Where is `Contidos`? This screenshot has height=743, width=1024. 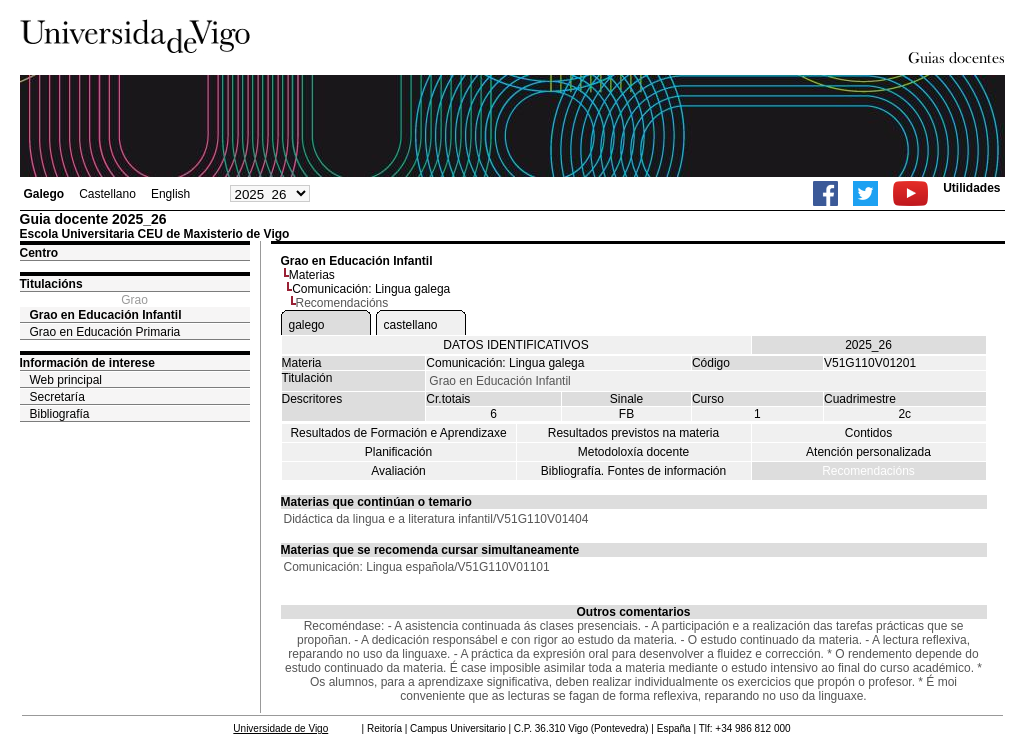
Contidos is located at coordinates (868, 433).